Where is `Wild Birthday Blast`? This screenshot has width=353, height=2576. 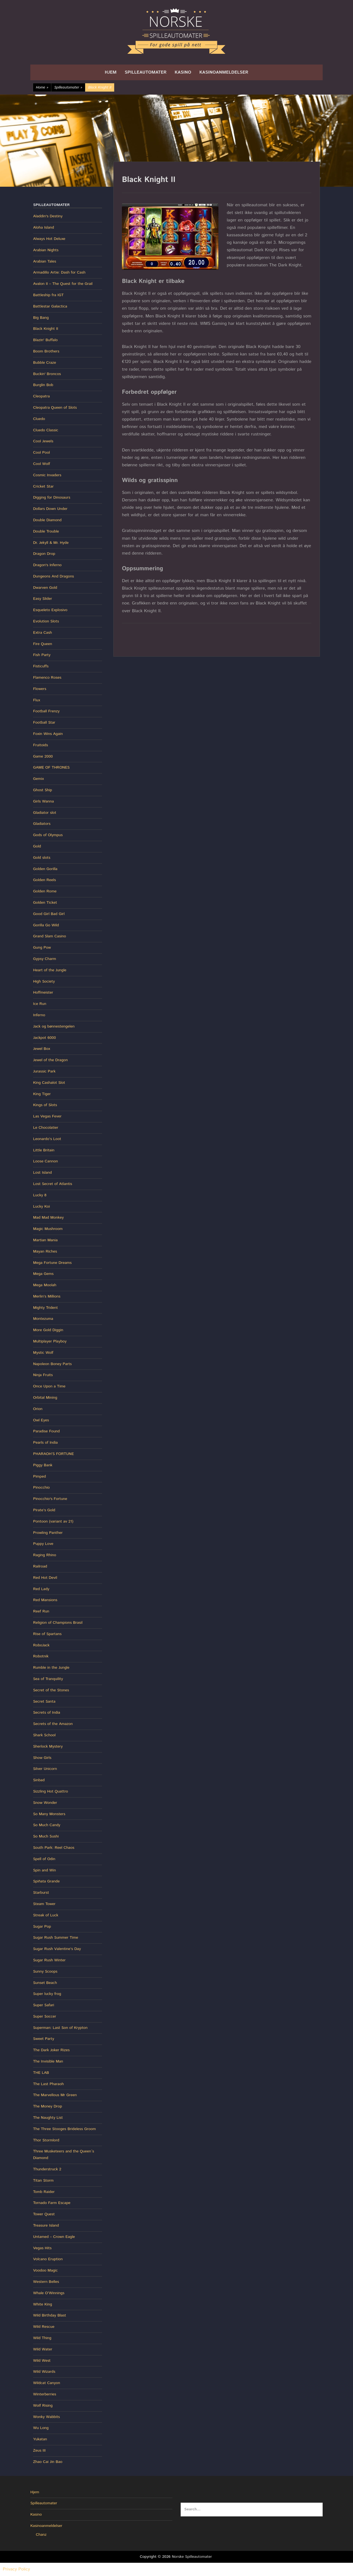
Wild Birthday Blast is located at coordinates (49, 2315).